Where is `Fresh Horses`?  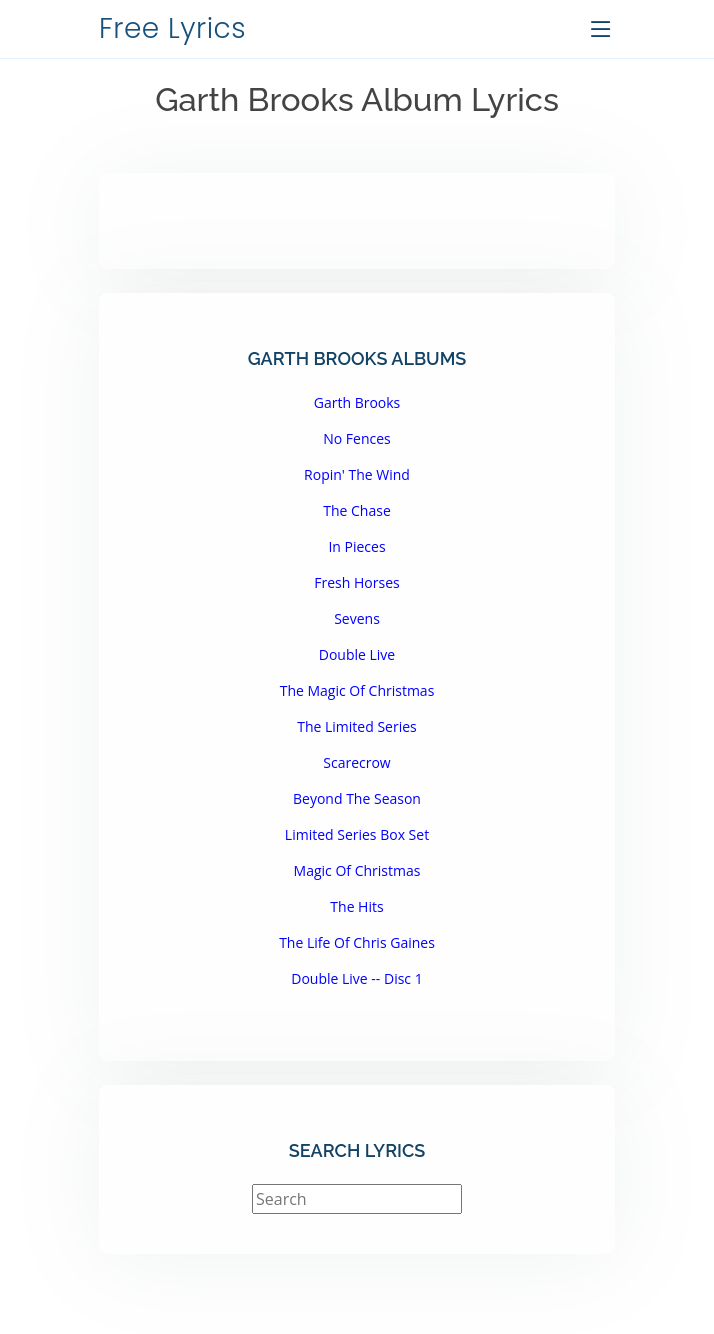 Fresh Horses is located at coordinates (356, 582).